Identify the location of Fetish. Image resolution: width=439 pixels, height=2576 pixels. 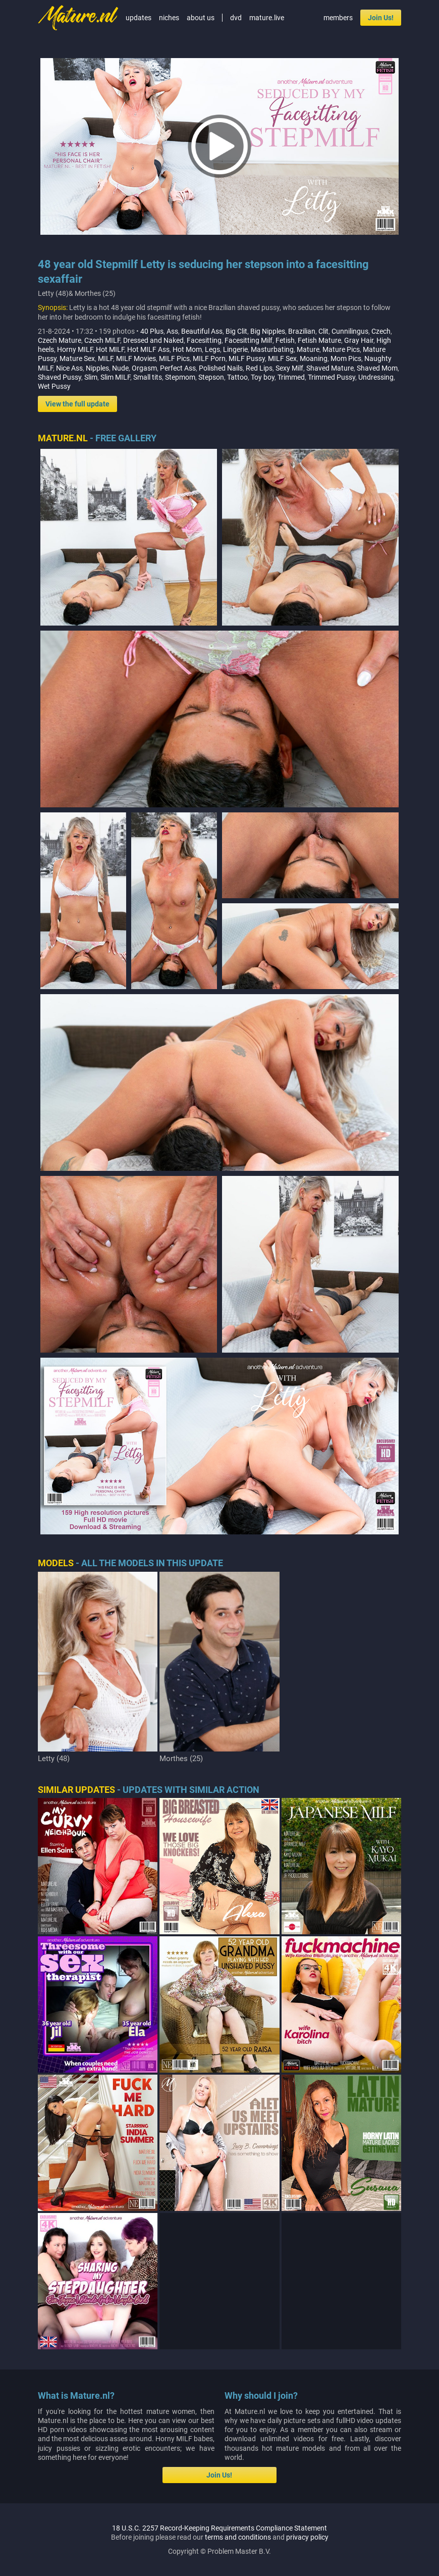
(285, 340).